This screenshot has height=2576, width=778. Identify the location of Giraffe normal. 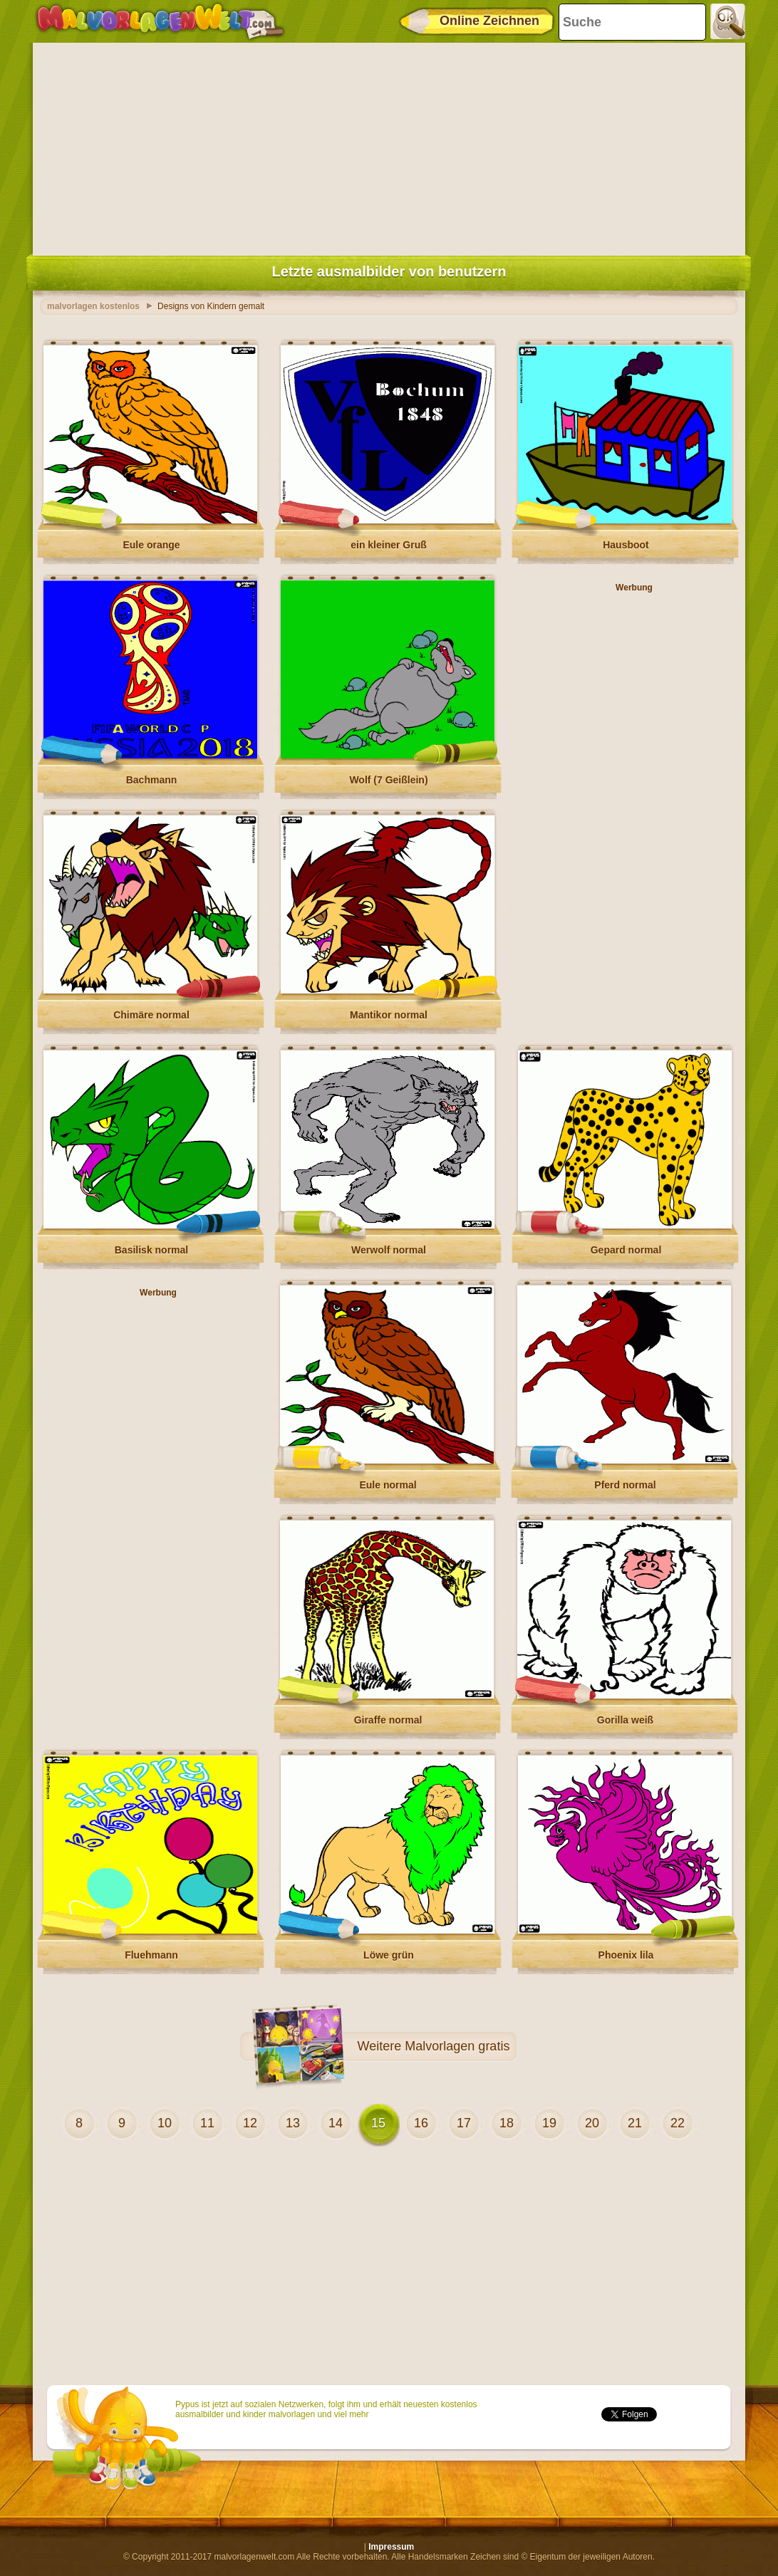
(388, 1720).